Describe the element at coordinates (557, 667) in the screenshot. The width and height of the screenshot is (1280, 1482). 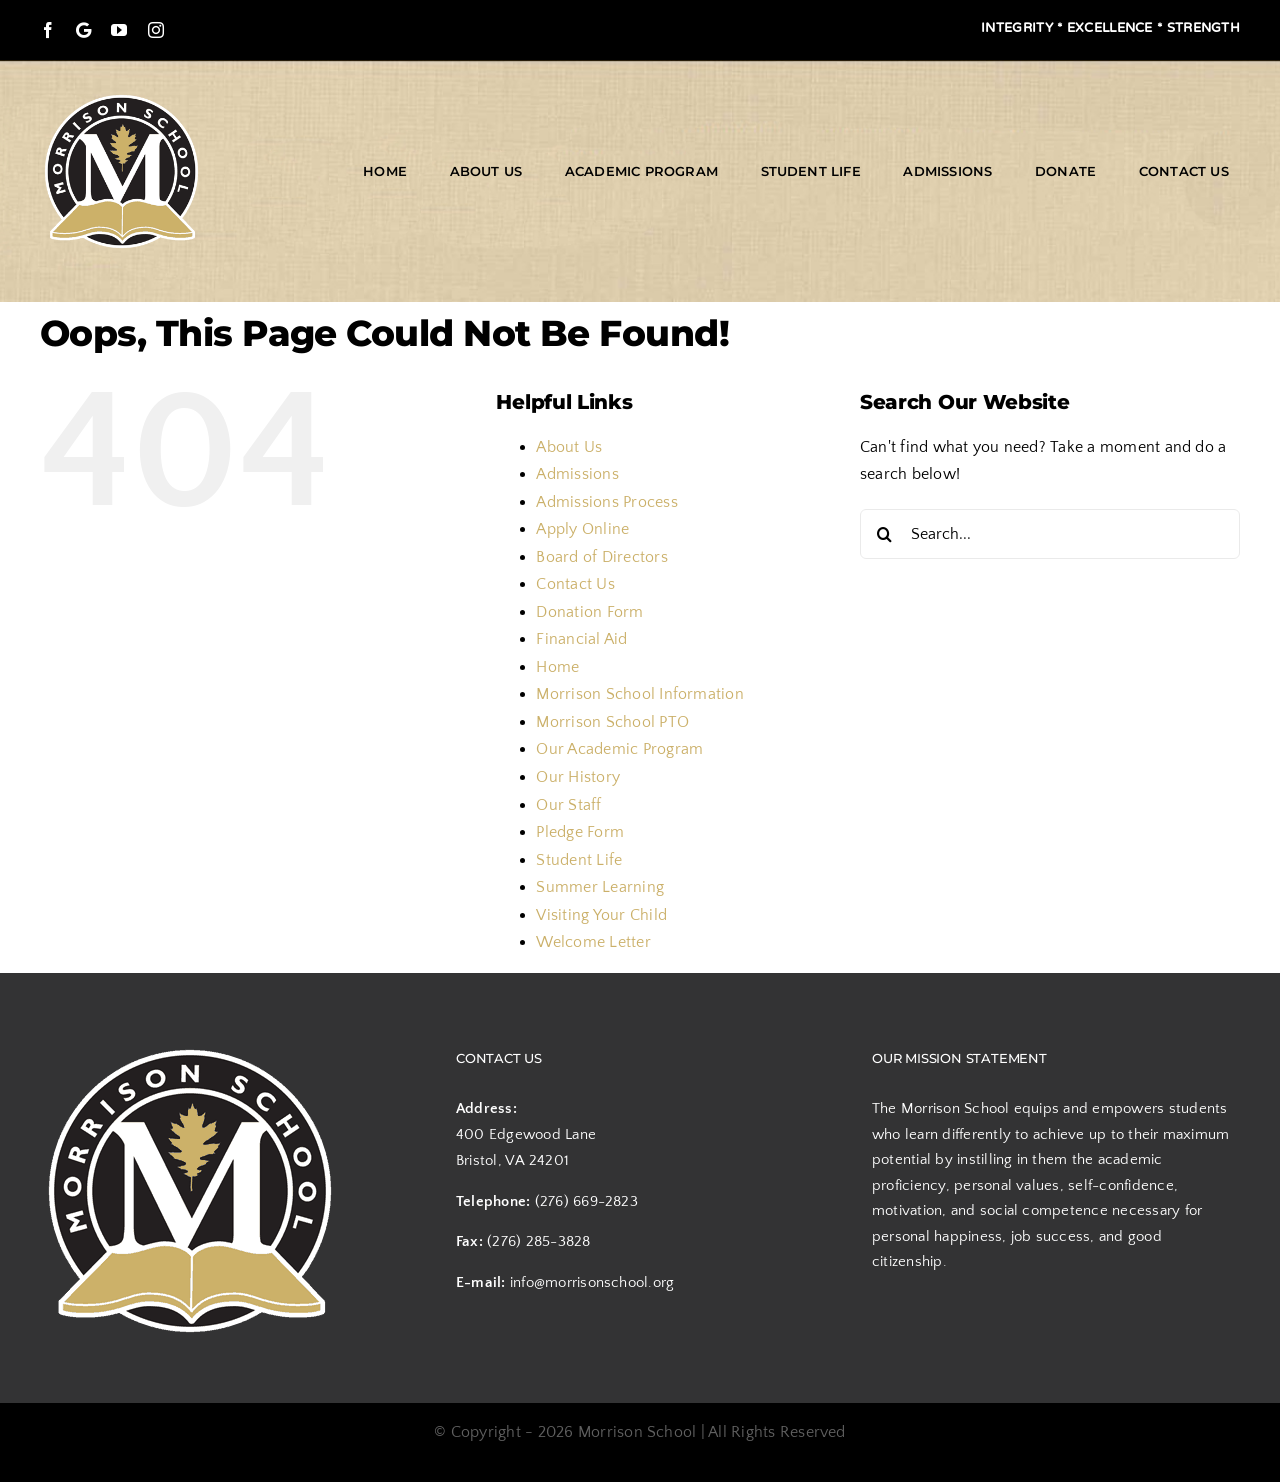
I see `Home` at that location.